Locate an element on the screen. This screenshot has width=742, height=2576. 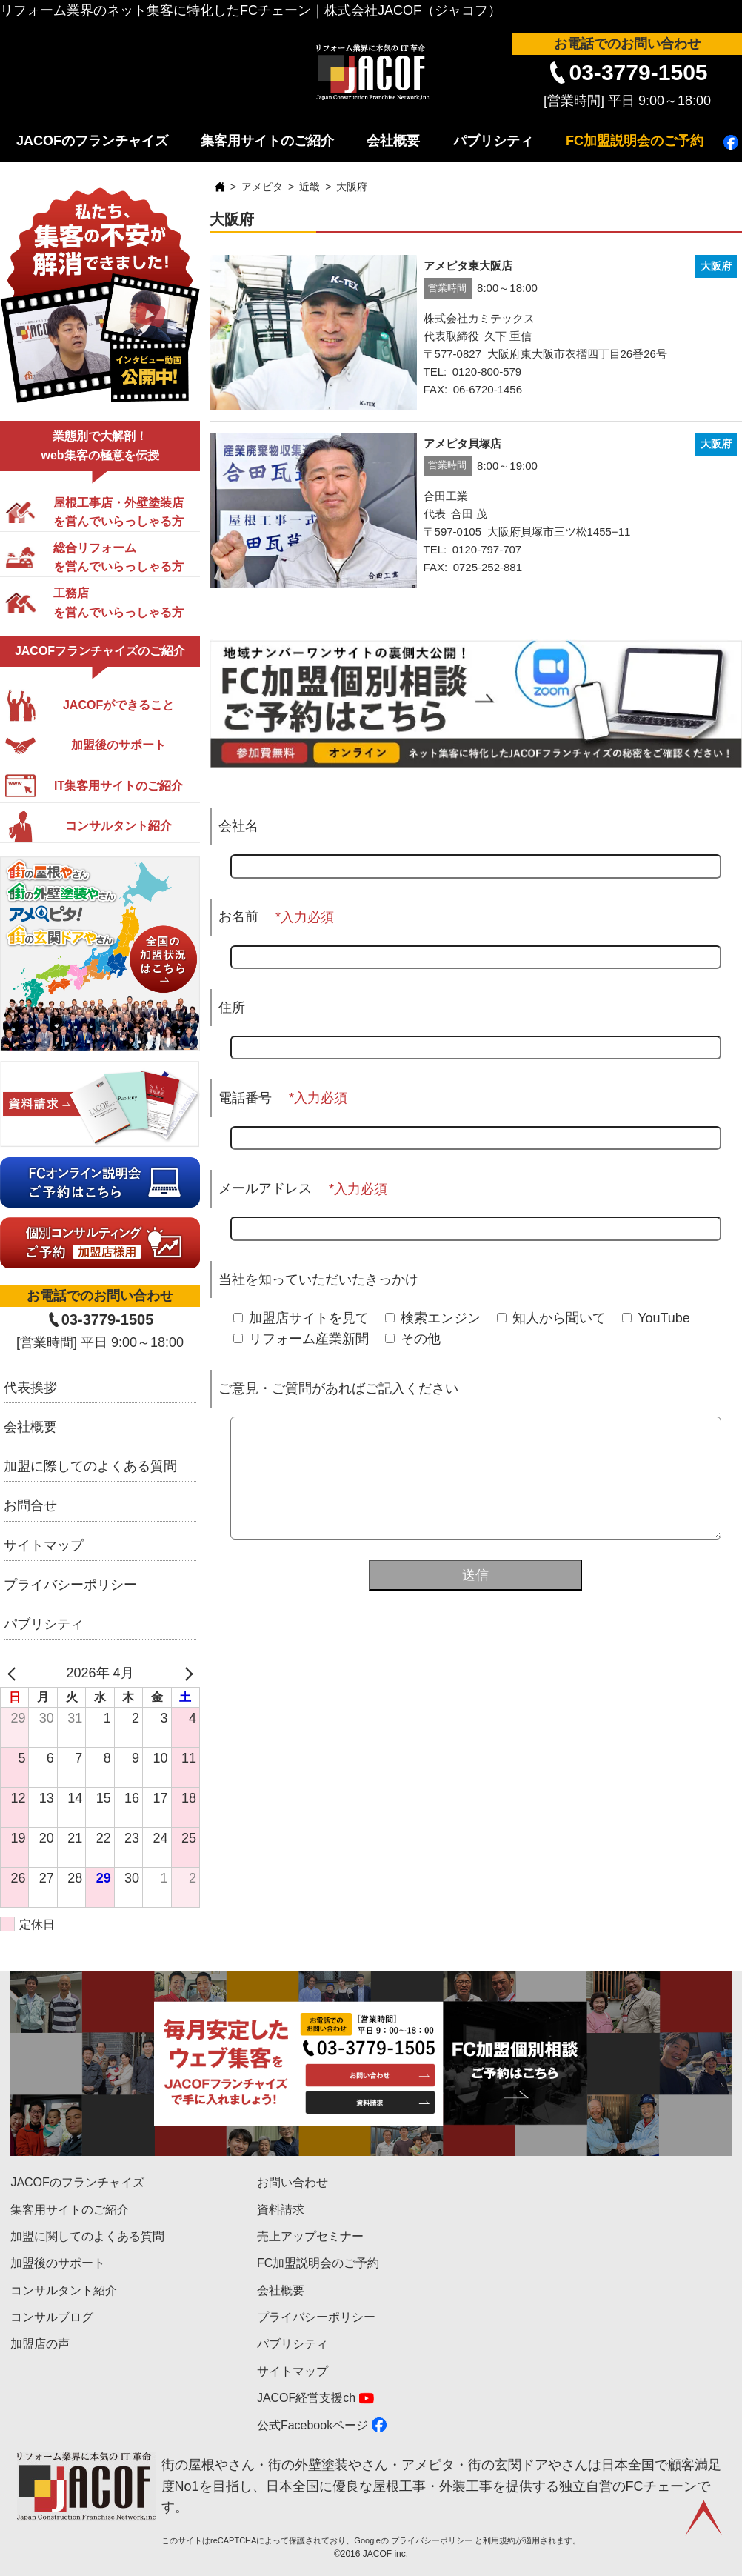
電話番号 is located at coordinates (245, 1098).